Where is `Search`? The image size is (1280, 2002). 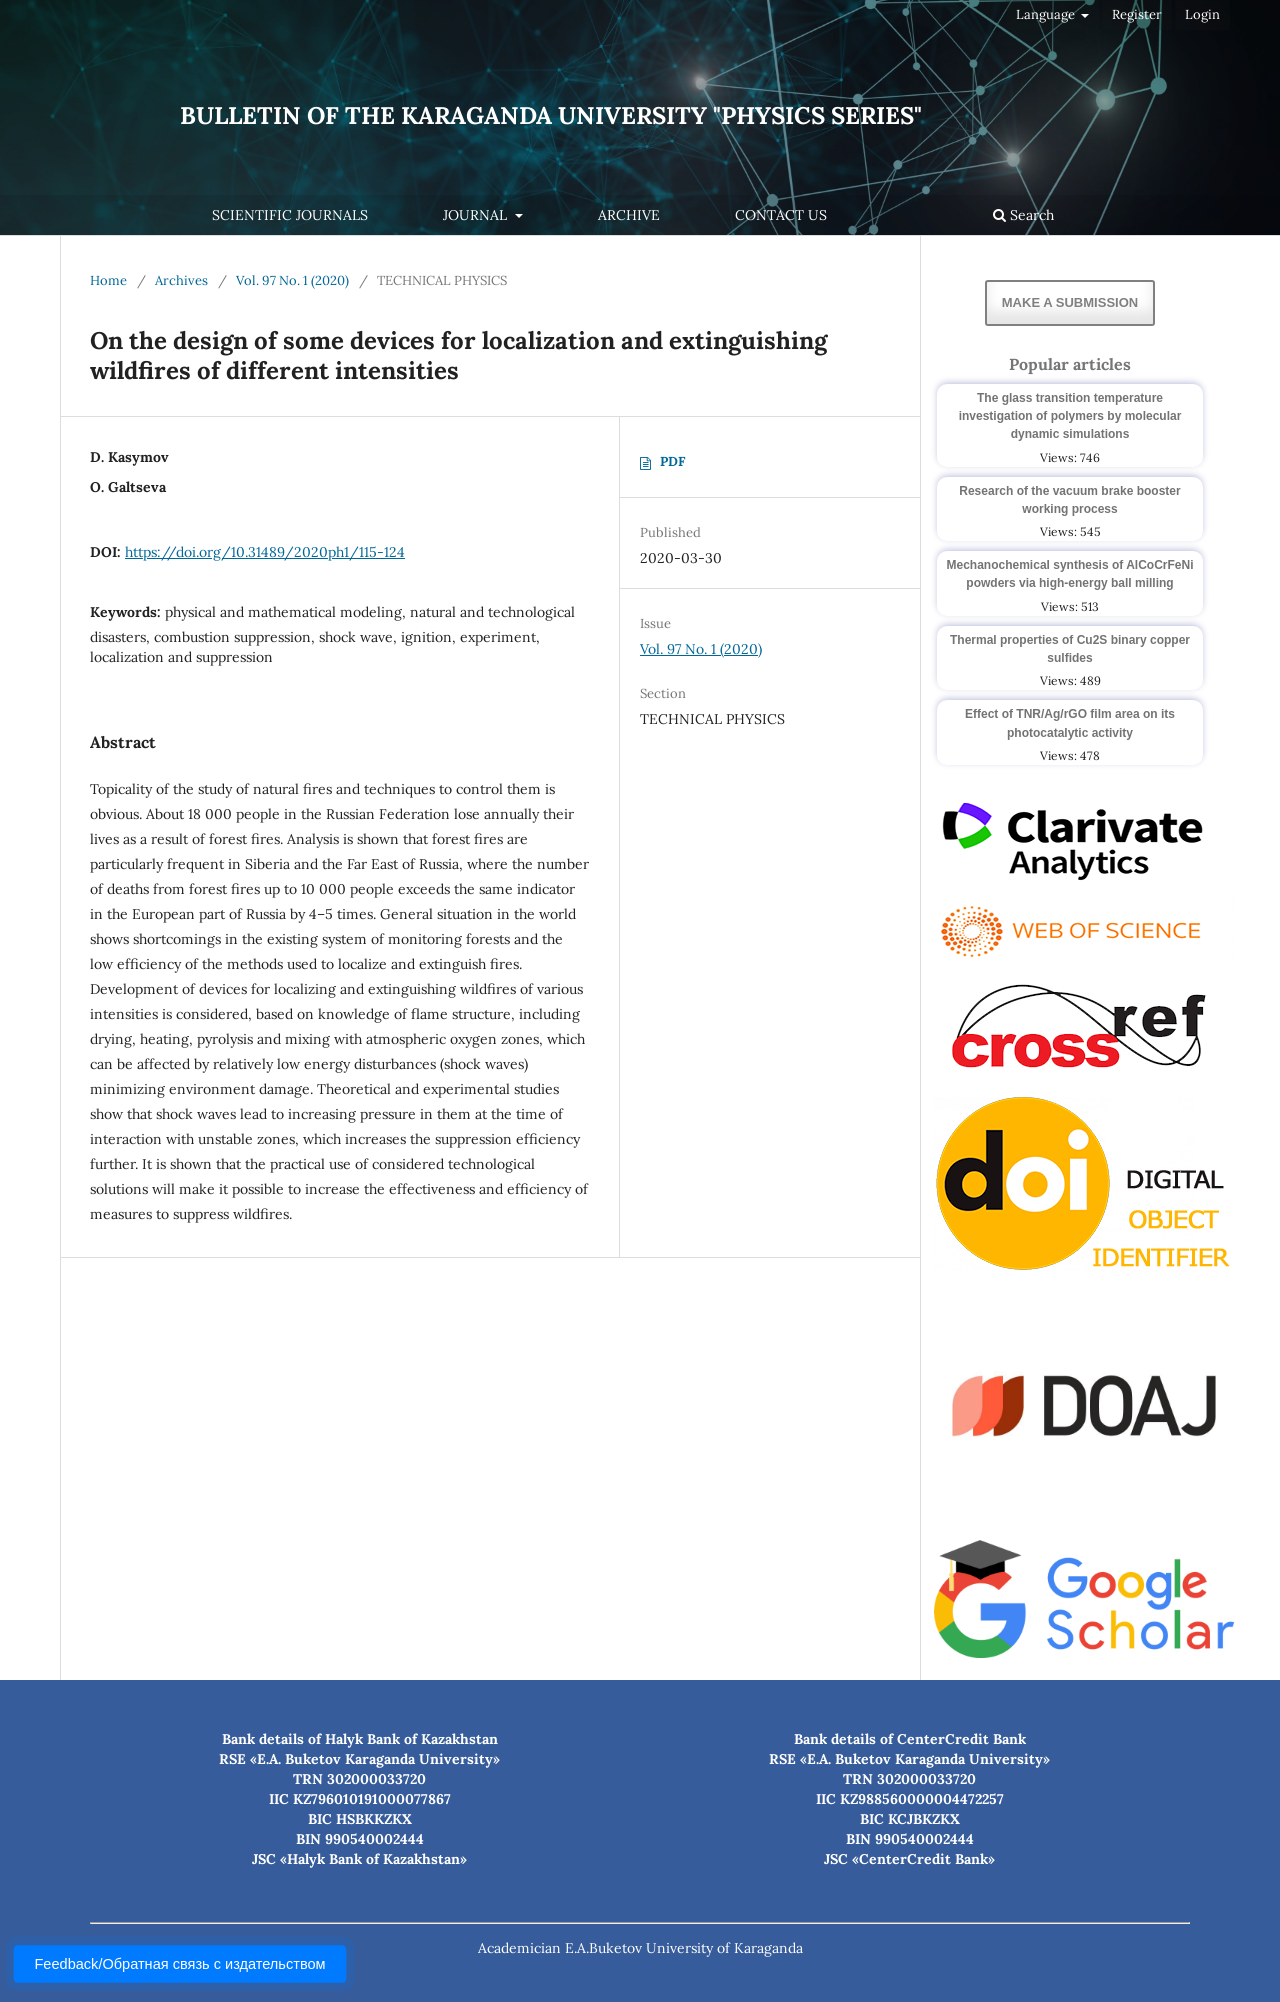 Search is located at coordinates (1023, 215).